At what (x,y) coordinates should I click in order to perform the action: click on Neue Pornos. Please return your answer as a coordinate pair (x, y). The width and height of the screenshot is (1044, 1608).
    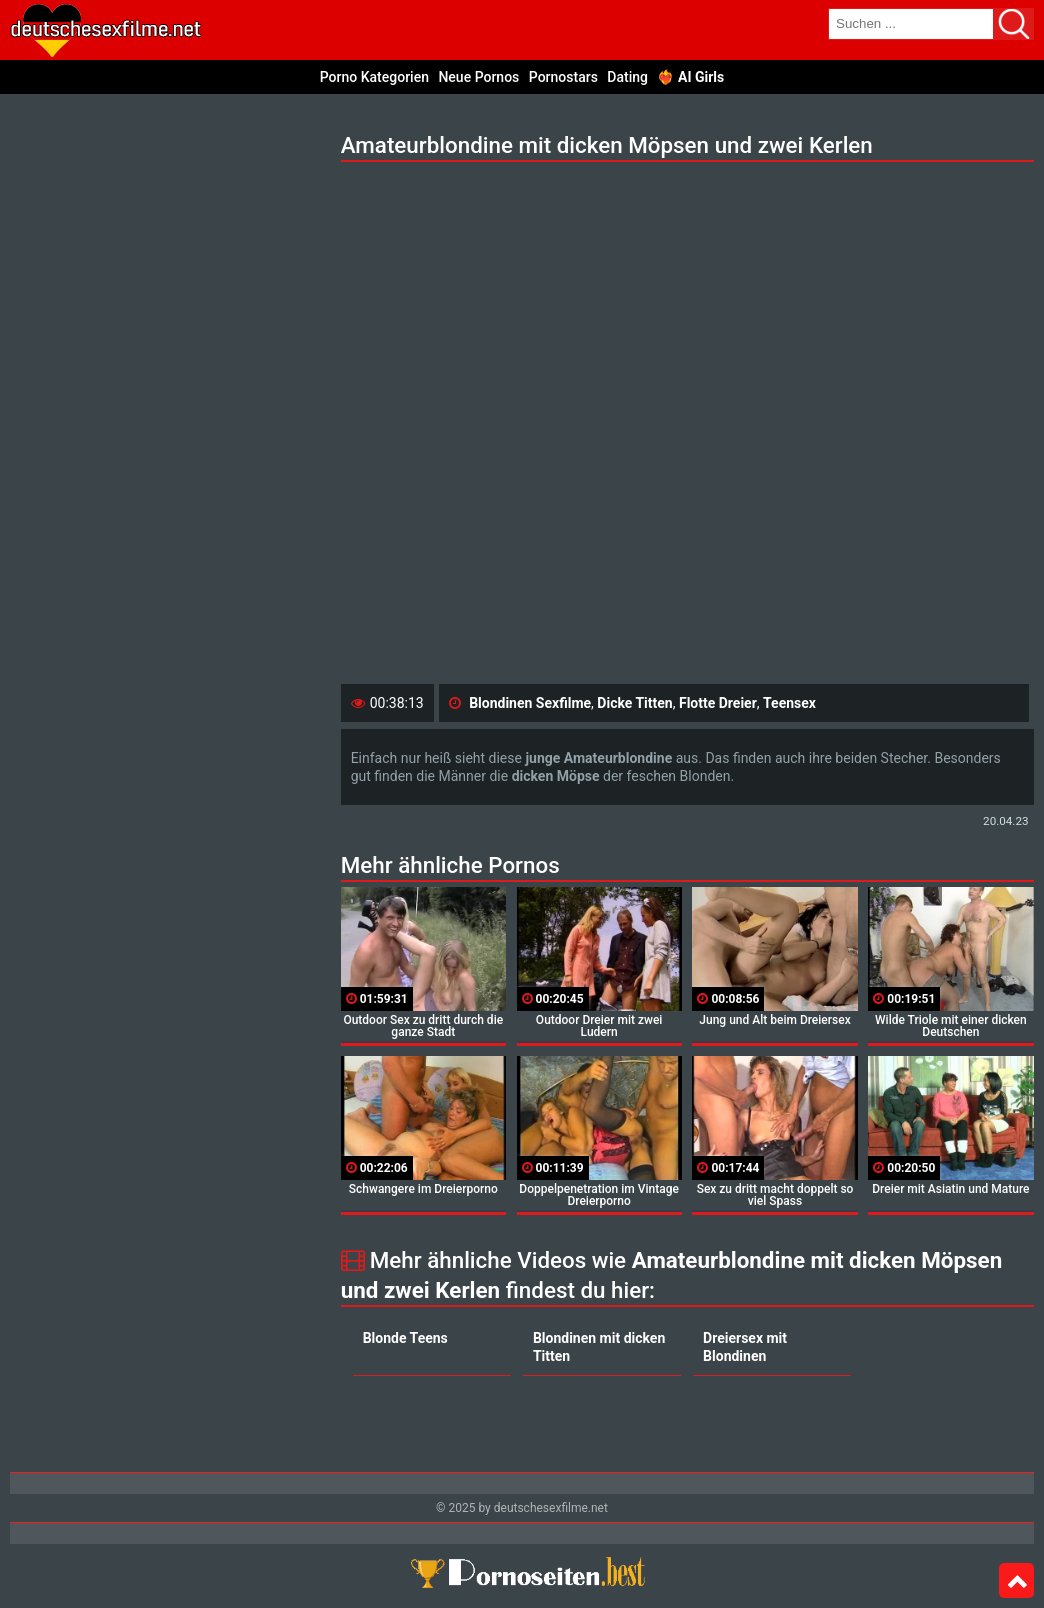
    Looking at the image, I should click on (478, 77).